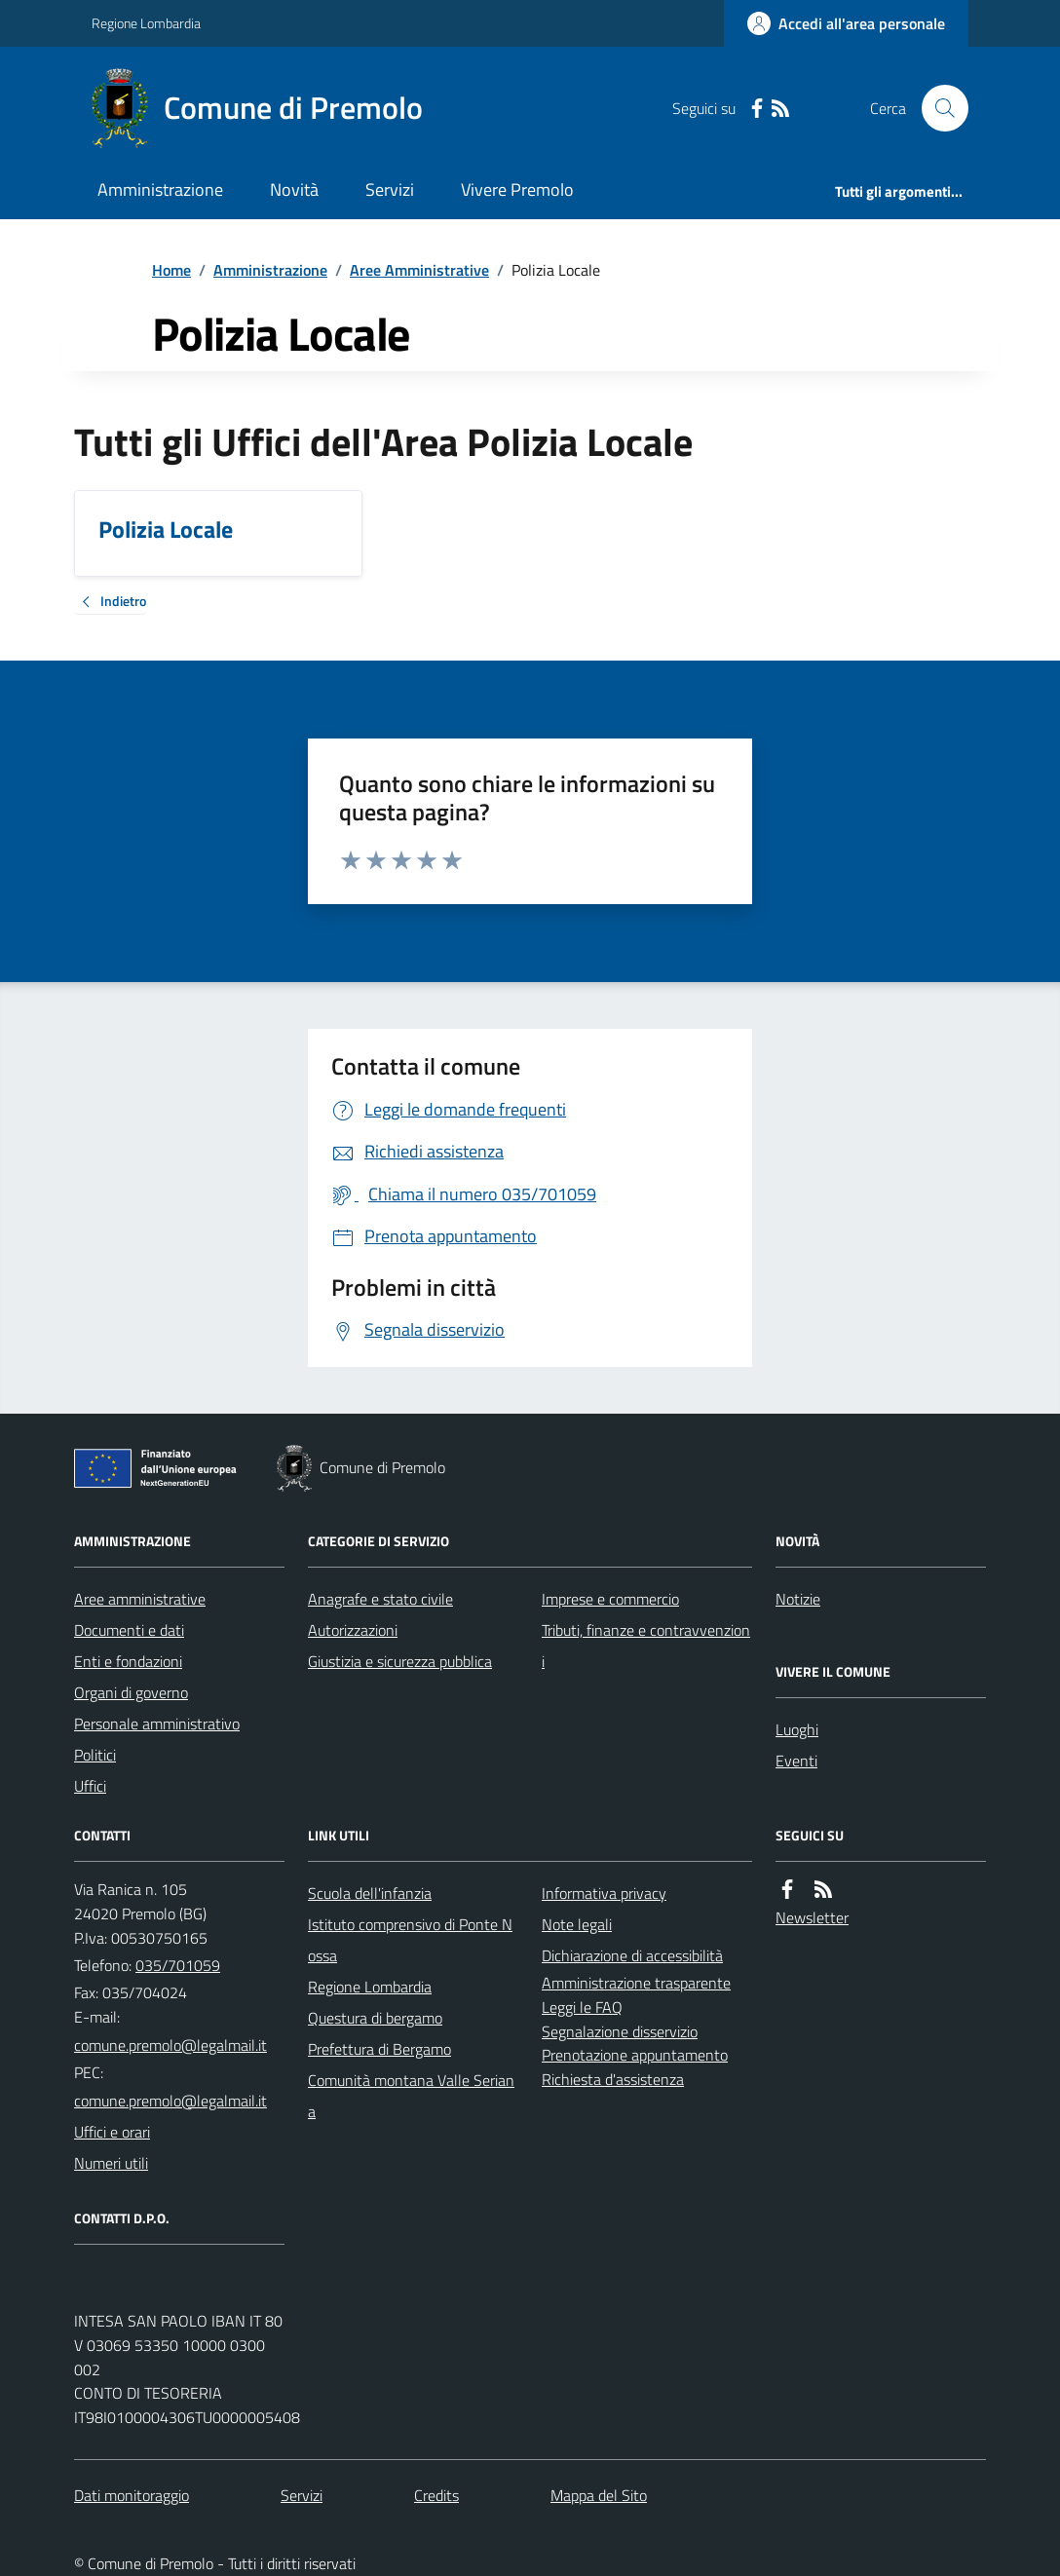 This screenshot has width=1060, height=2576. What do you see at coordinates (131, 2495) in the screenshot?
I see `Dati monitoraggio` at bounding box center [131, 2495].